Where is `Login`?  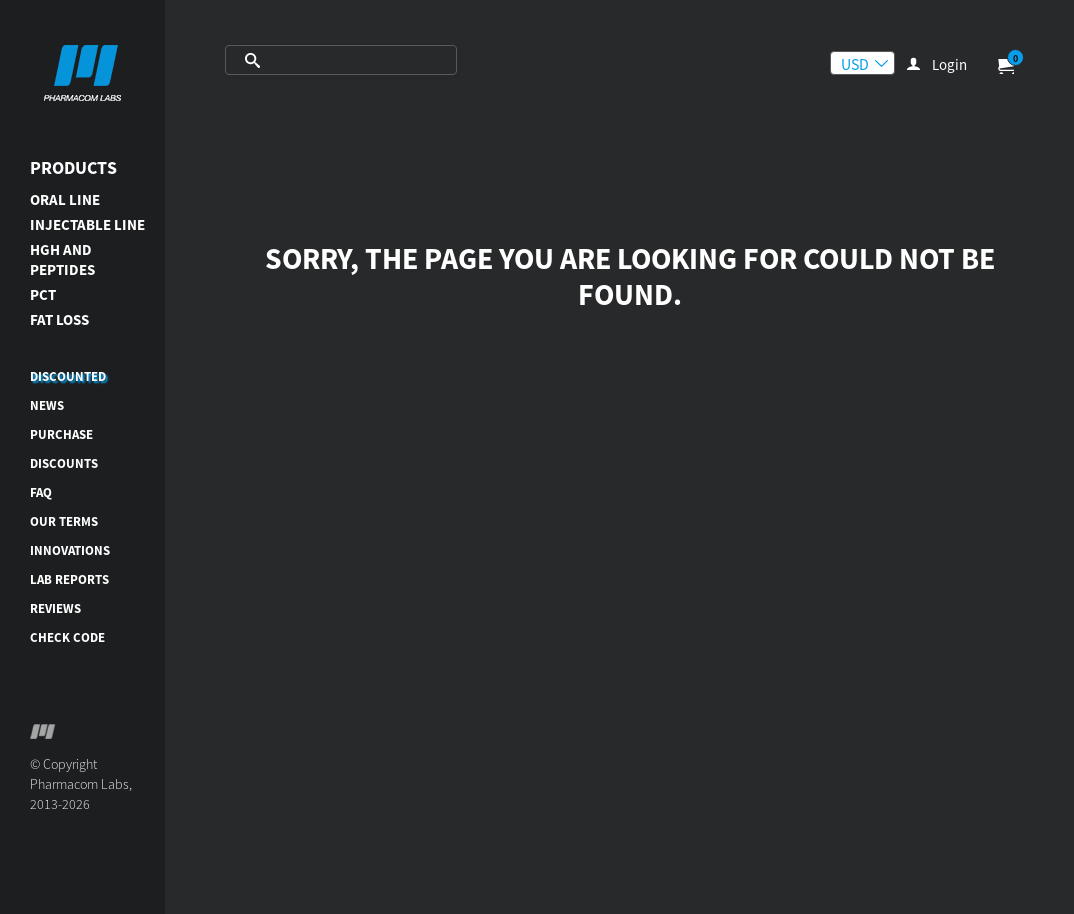 Login is located at coordinates (949, 64).